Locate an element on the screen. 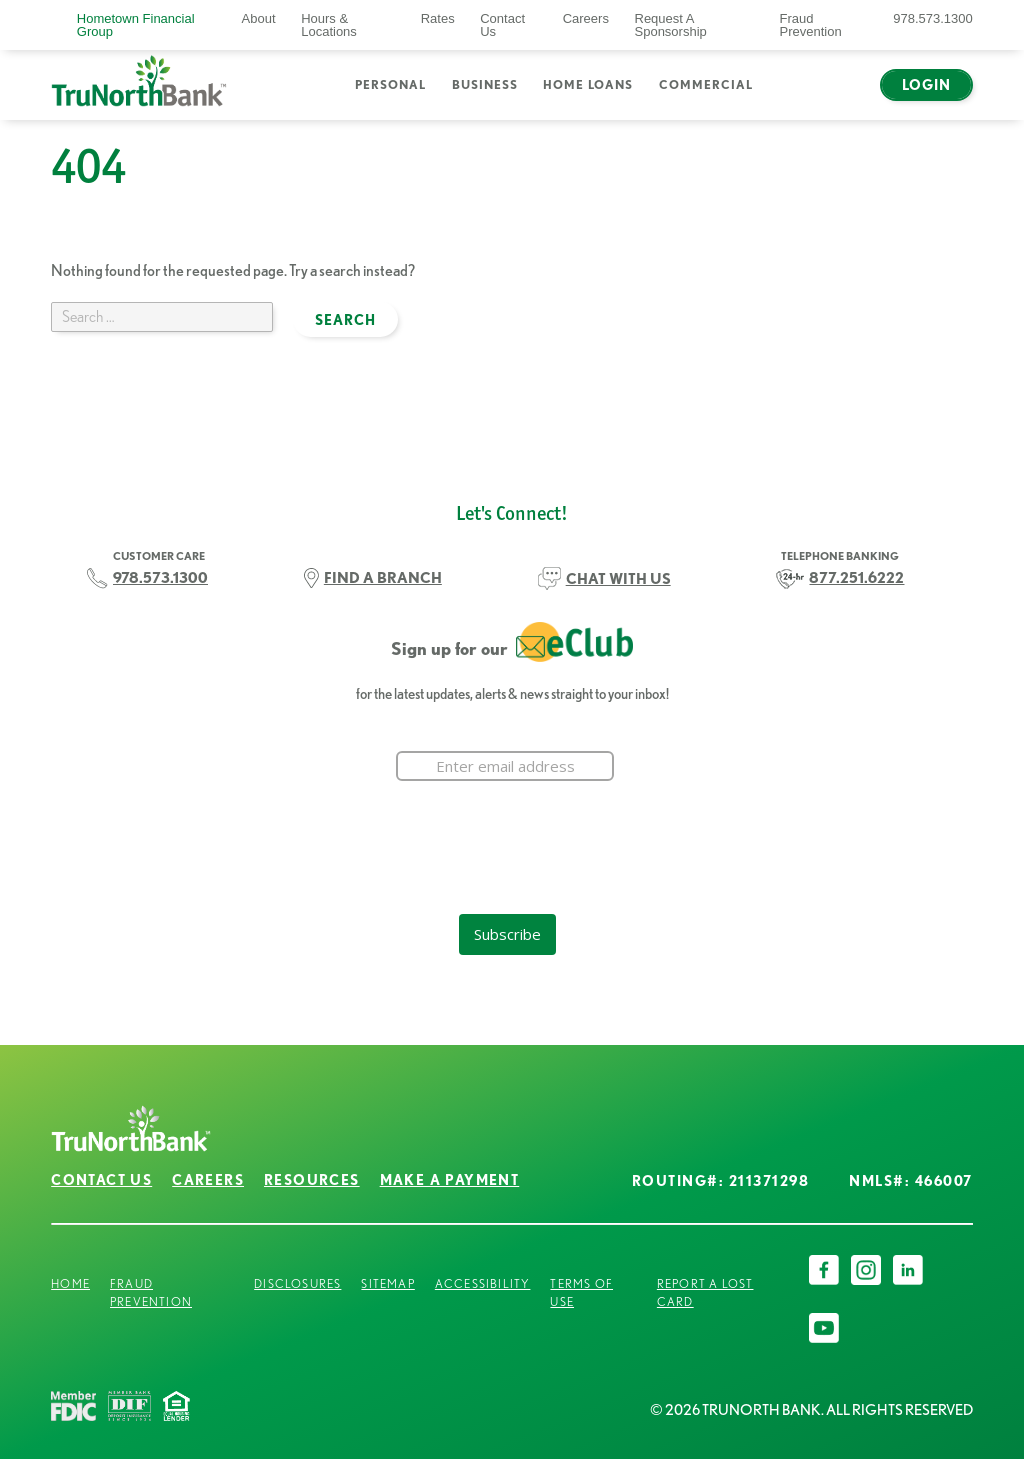 This screenshot has height=1459, width=1024. Contact Us is located at coordinates (502, 25).